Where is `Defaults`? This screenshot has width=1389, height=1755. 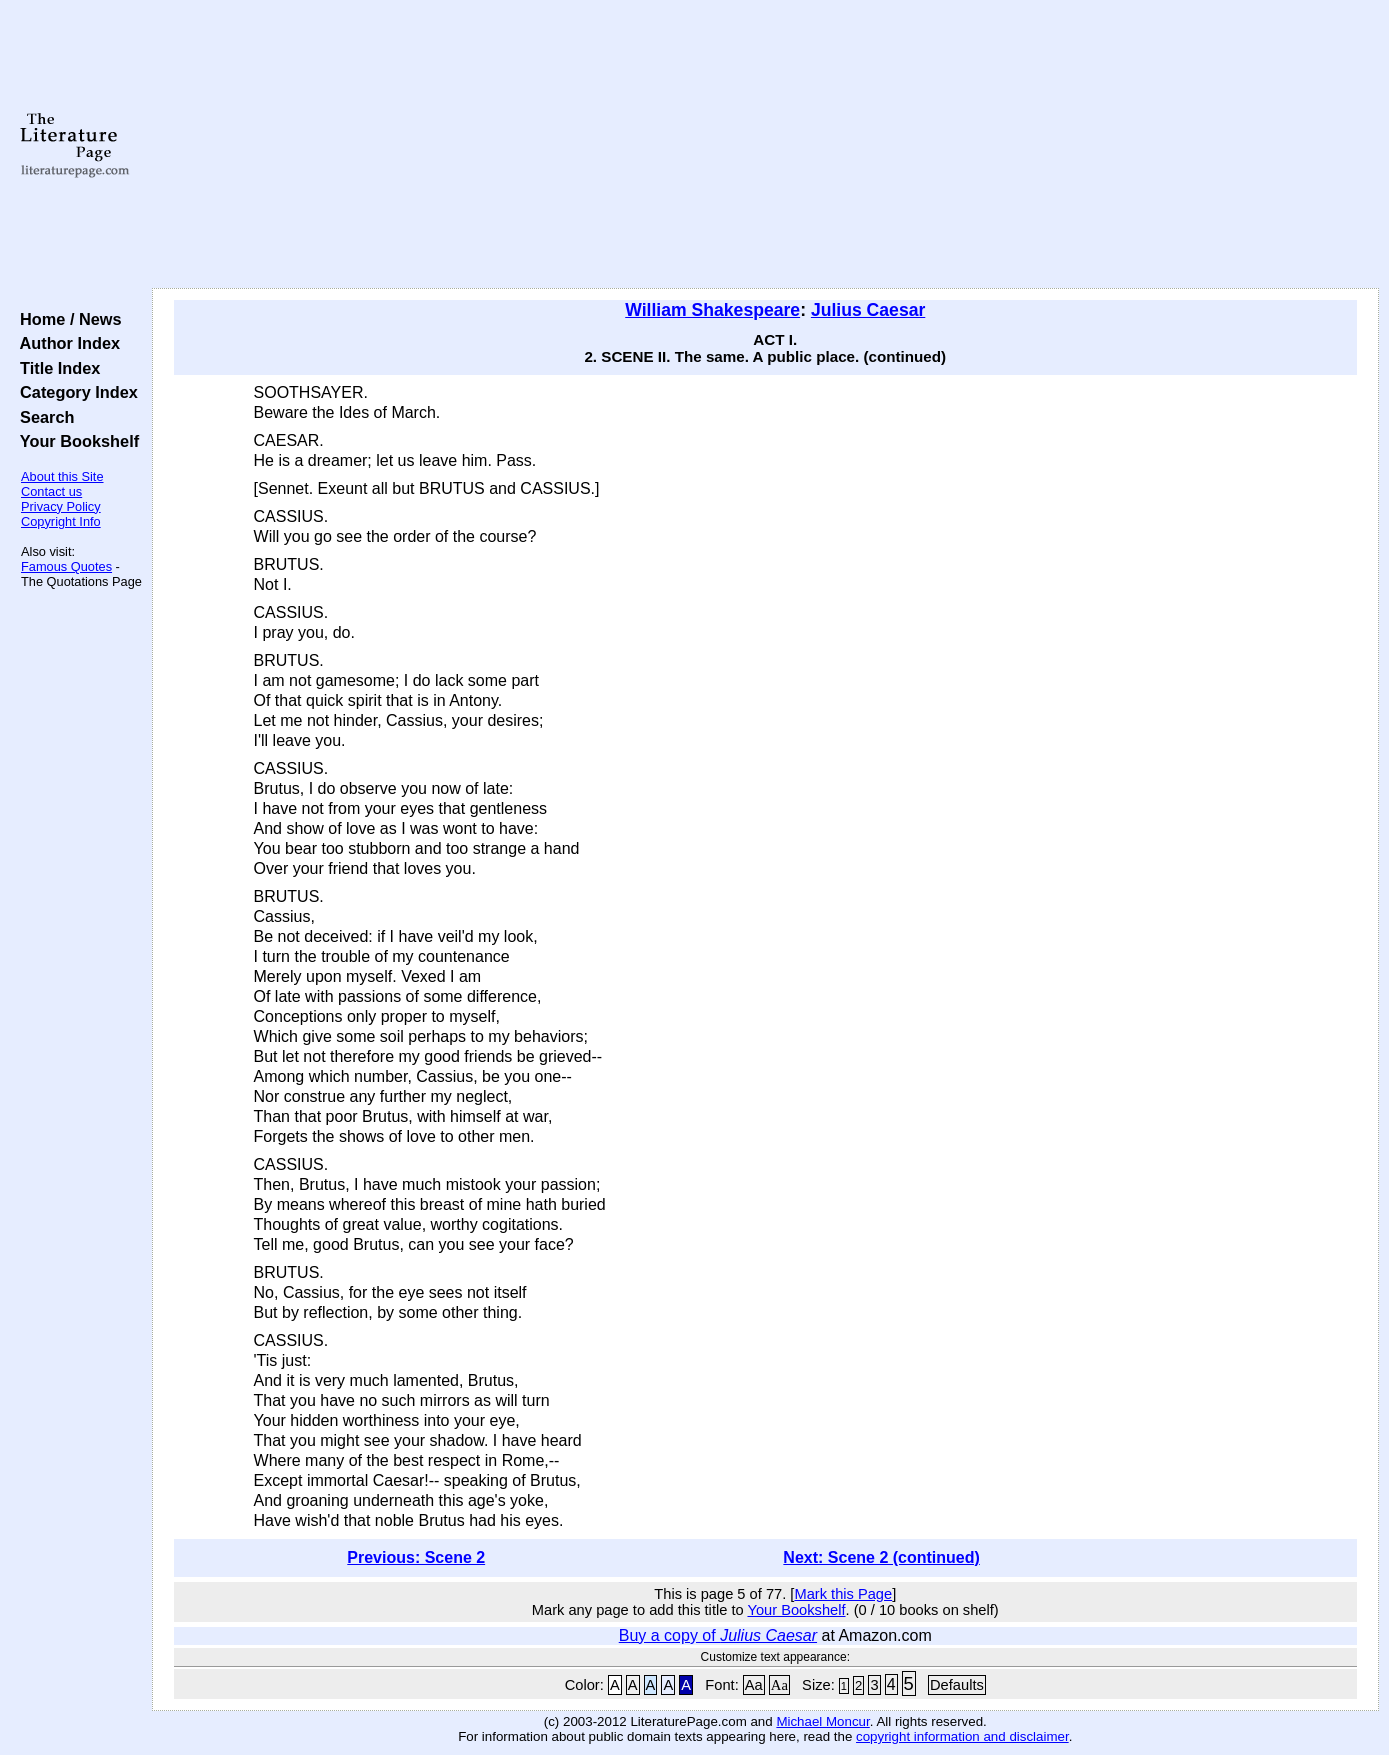
Defaults is located at coordinates (957, 1685).